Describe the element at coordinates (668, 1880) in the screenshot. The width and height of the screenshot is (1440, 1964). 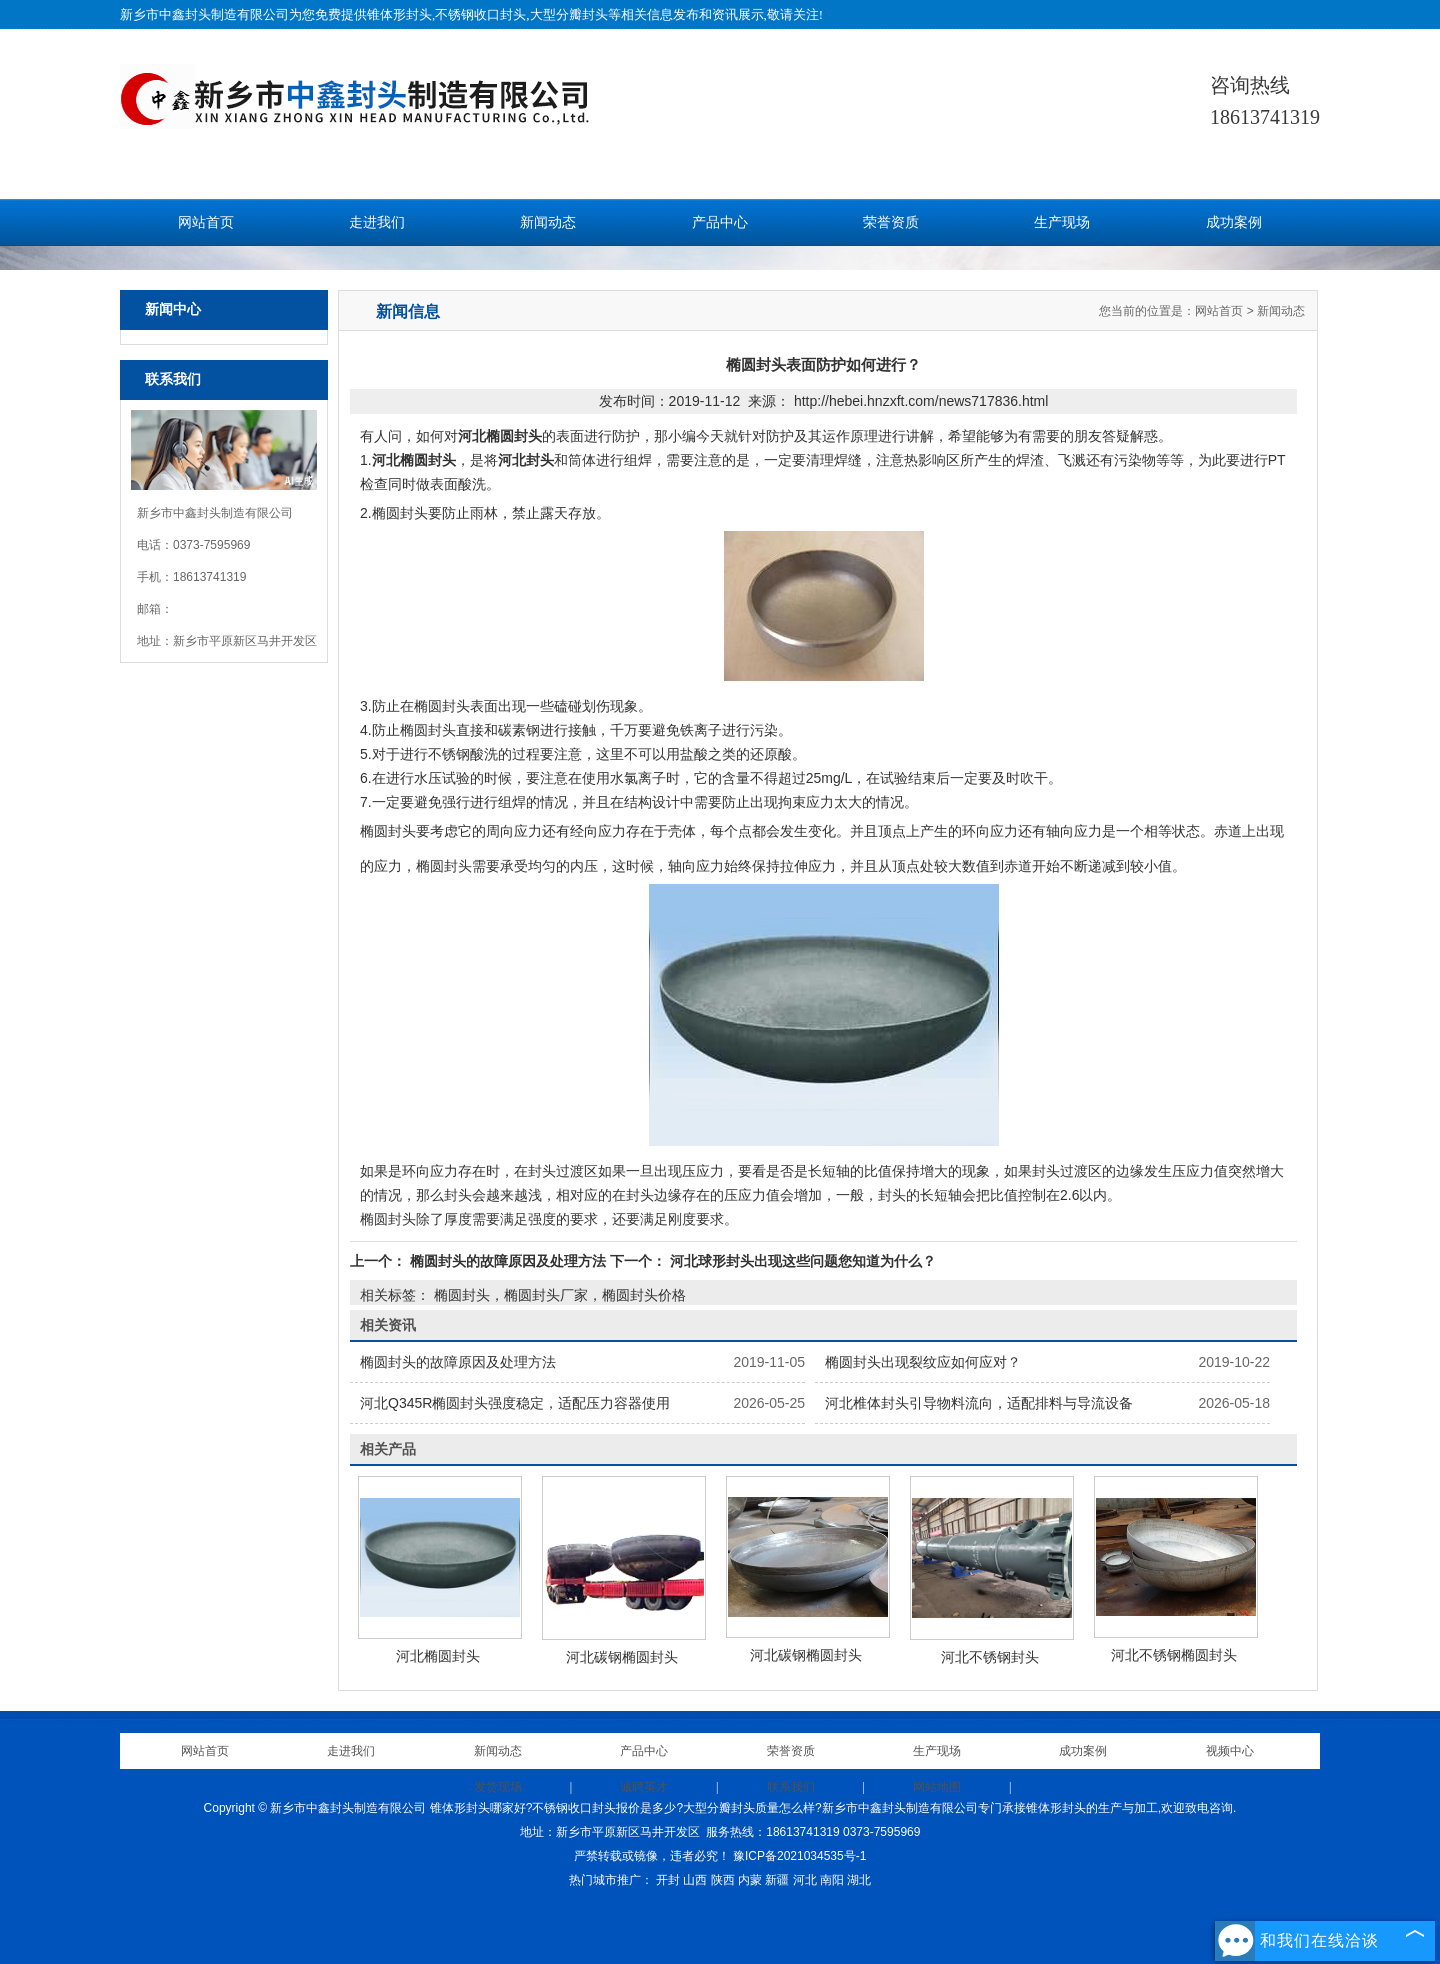
I see `开封` at that location.